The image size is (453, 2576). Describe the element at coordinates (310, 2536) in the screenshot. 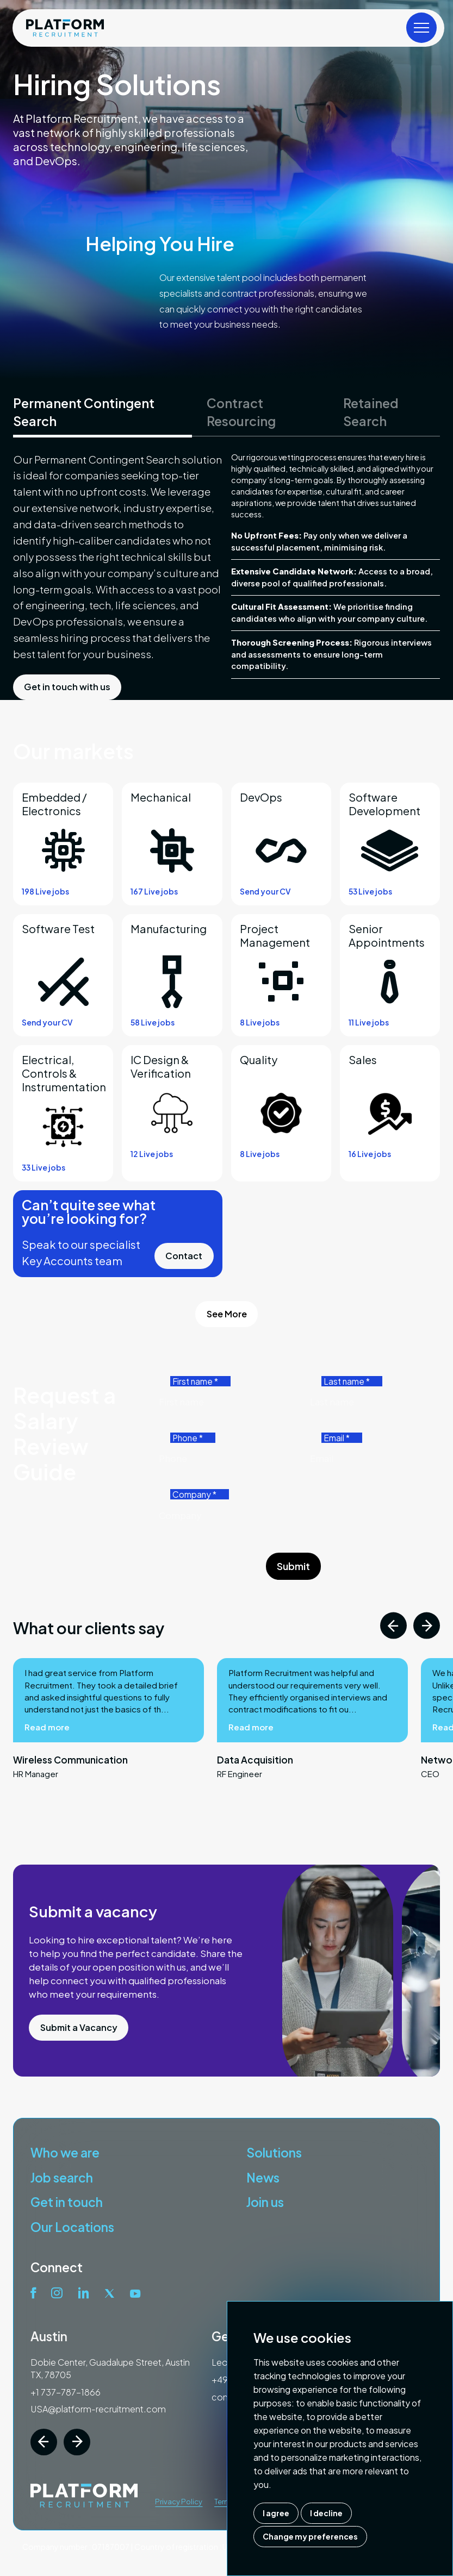

I see `Change my preferences [button]` at that location.